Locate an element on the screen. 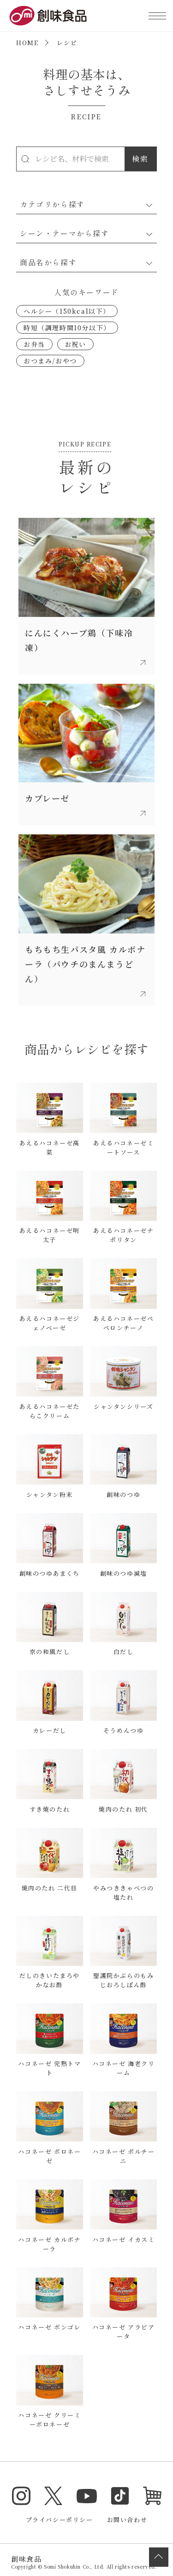 This screenshot has height=2576, width=173. HOME is located at coordinates (27, 43).